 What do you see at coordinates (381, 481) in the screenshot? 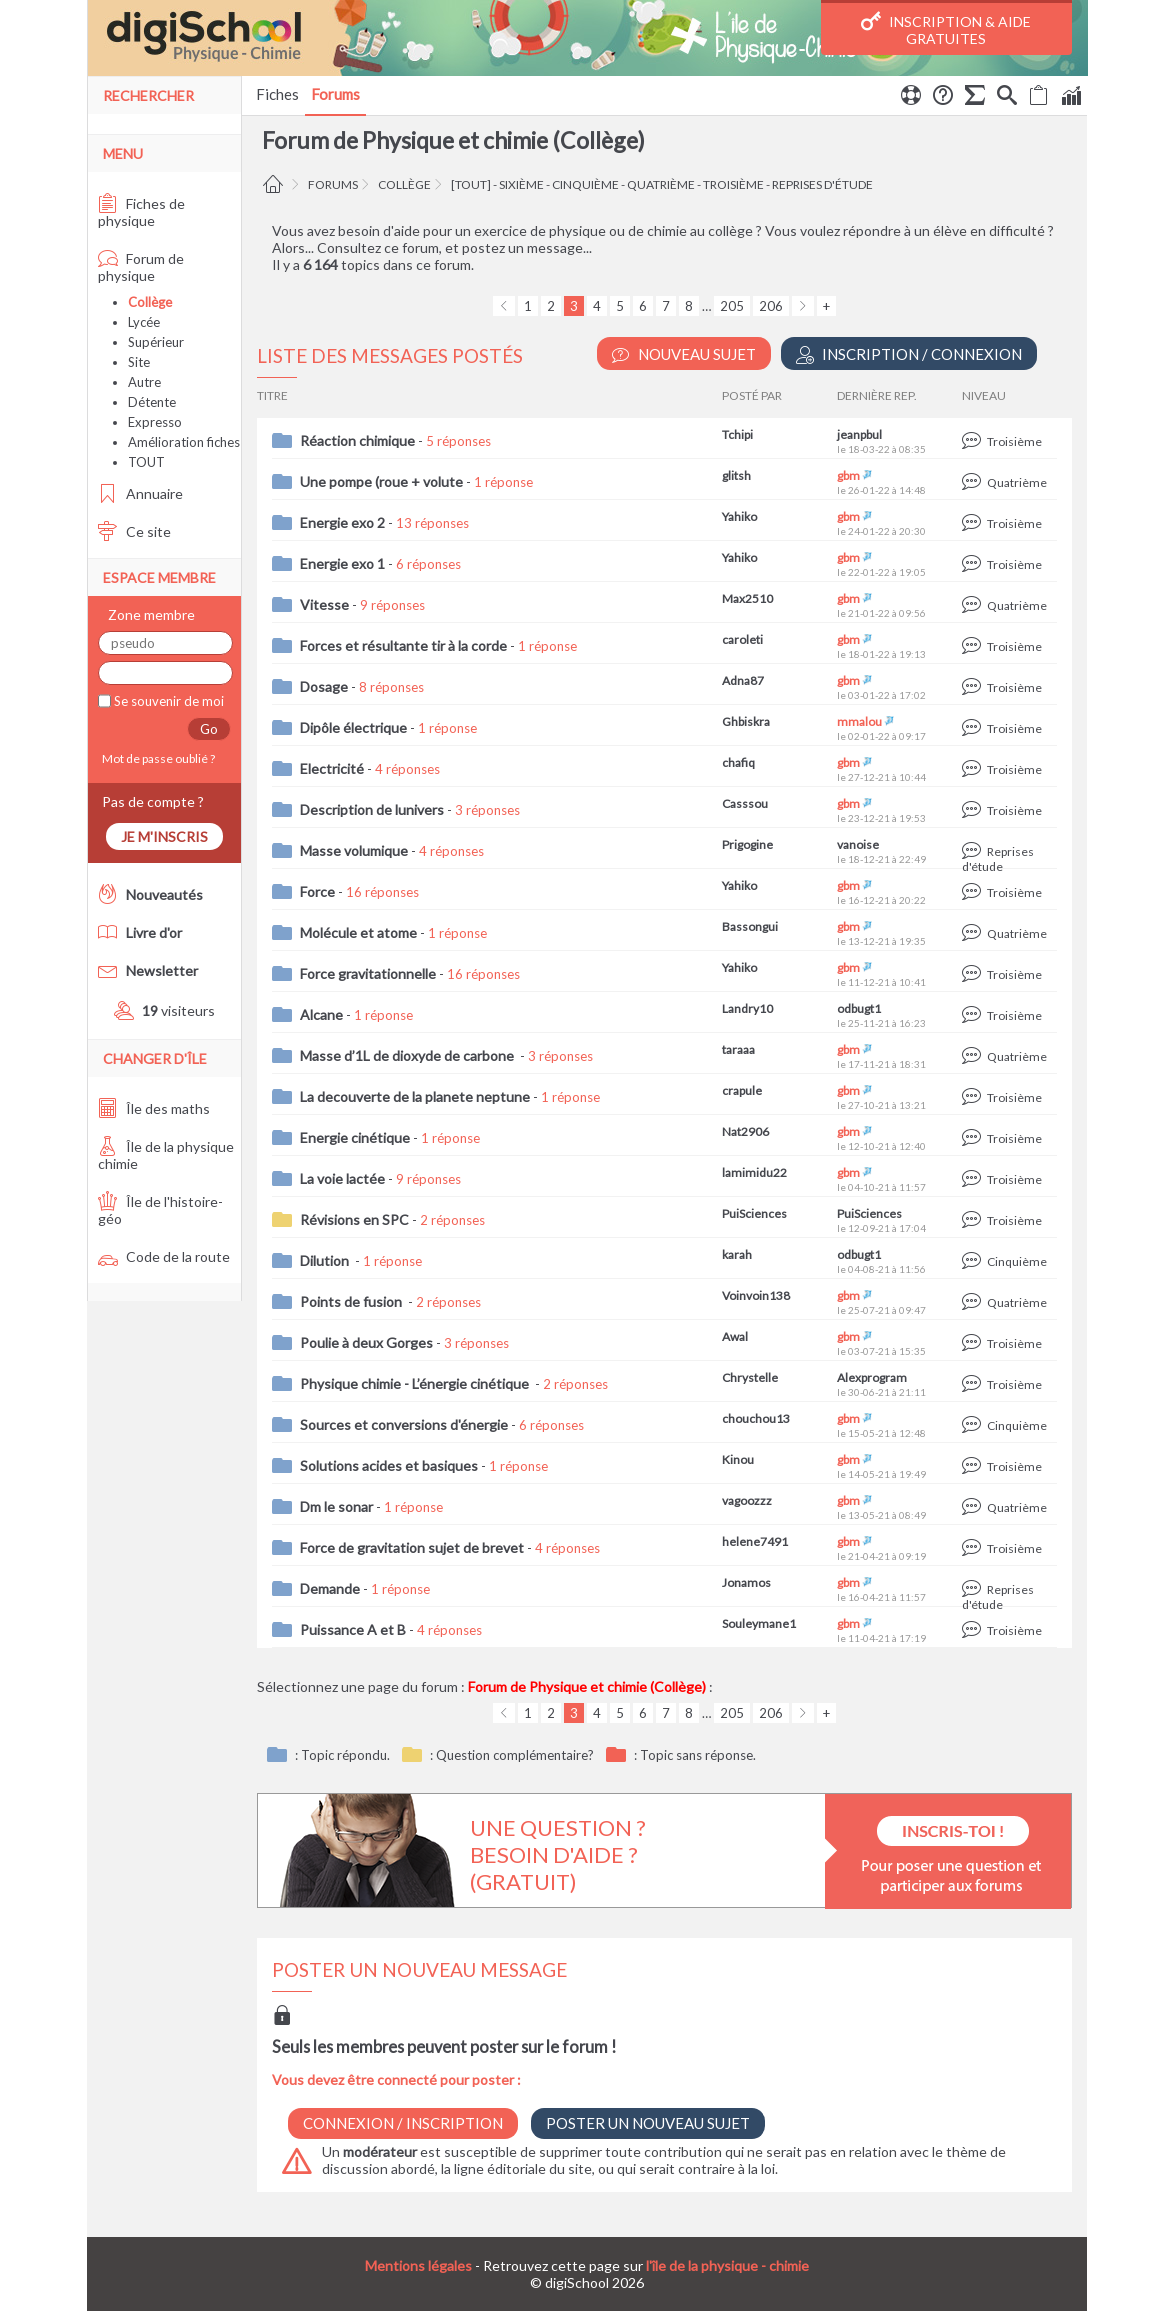
I see `Une pompe (roue + volute` at bounding box center [381, 481].